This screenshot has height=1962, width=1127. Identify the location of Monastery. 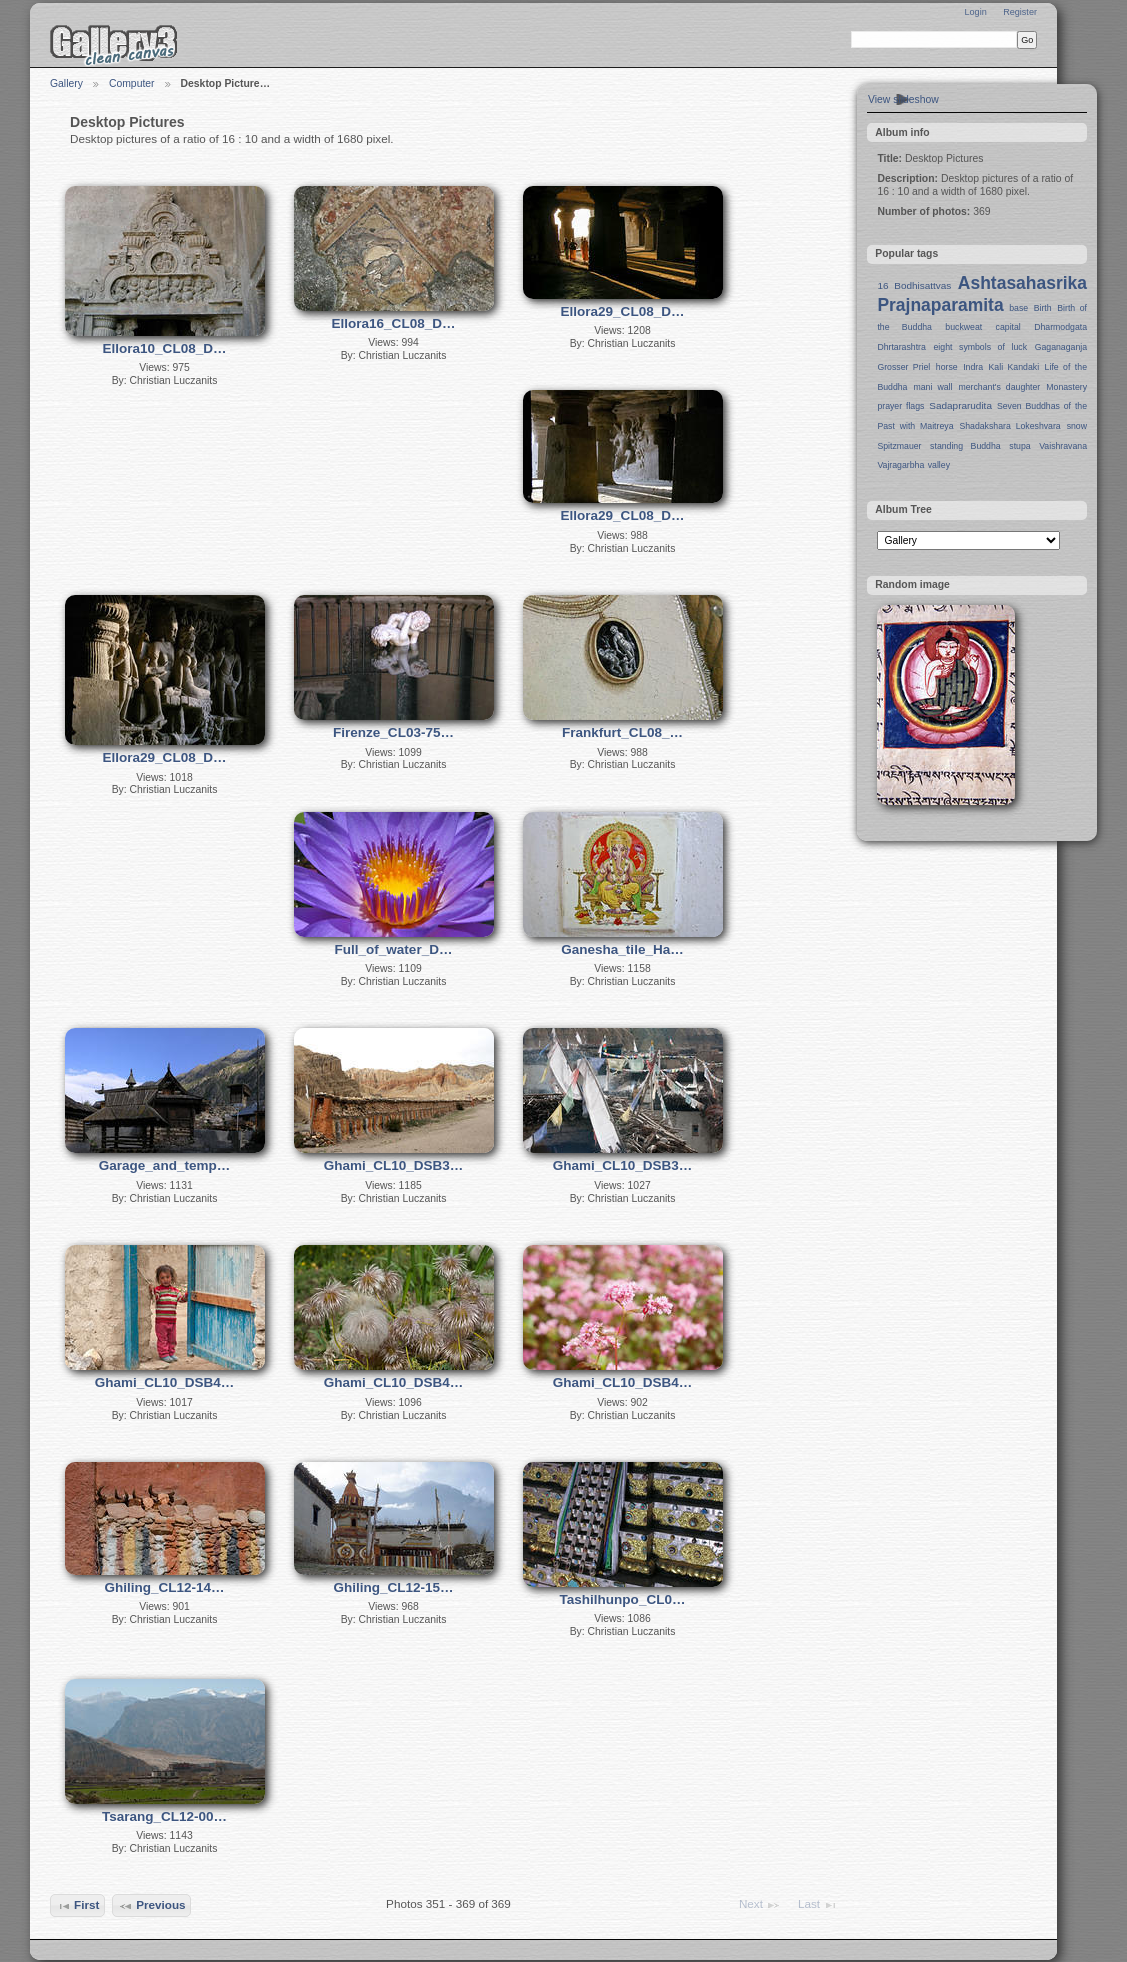
(1066, 387).